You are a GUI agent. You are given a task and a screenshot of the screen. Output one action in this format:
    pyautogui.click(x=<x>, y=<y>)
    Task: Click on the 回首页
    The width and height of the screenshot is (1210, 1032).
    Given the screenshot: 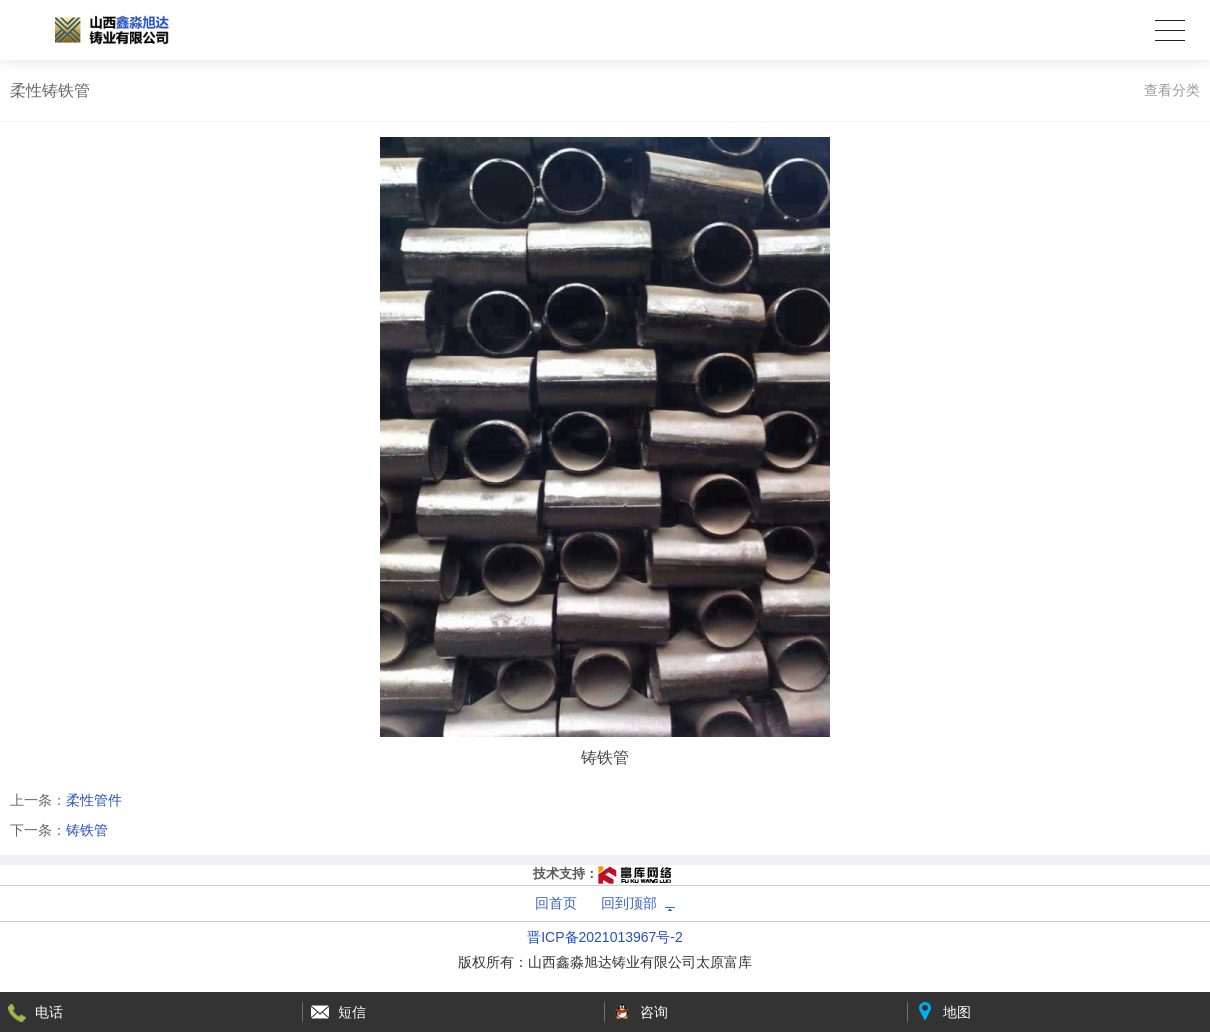 What is the action you would take?
    pyautogui.click(x=556, y=903)
    